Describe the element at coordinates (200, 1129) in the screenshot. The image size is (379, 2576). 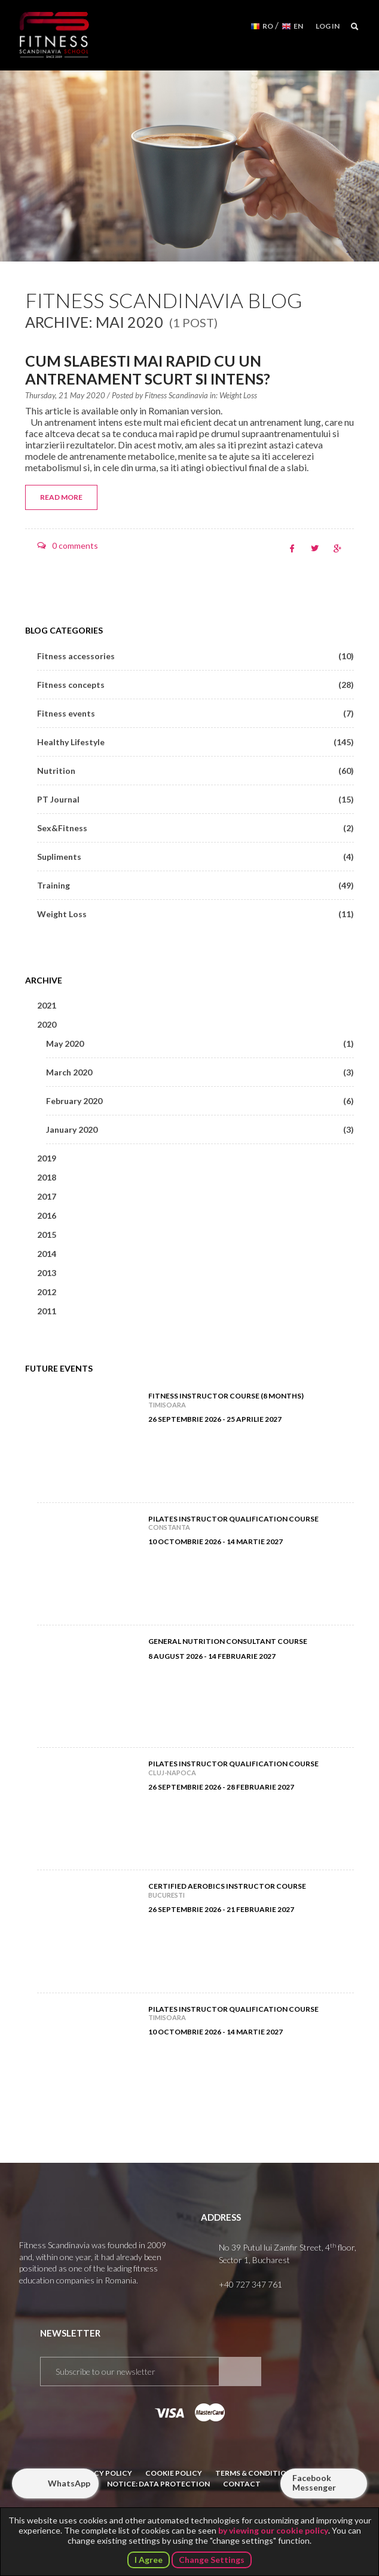
I see `January 2020` at that location.